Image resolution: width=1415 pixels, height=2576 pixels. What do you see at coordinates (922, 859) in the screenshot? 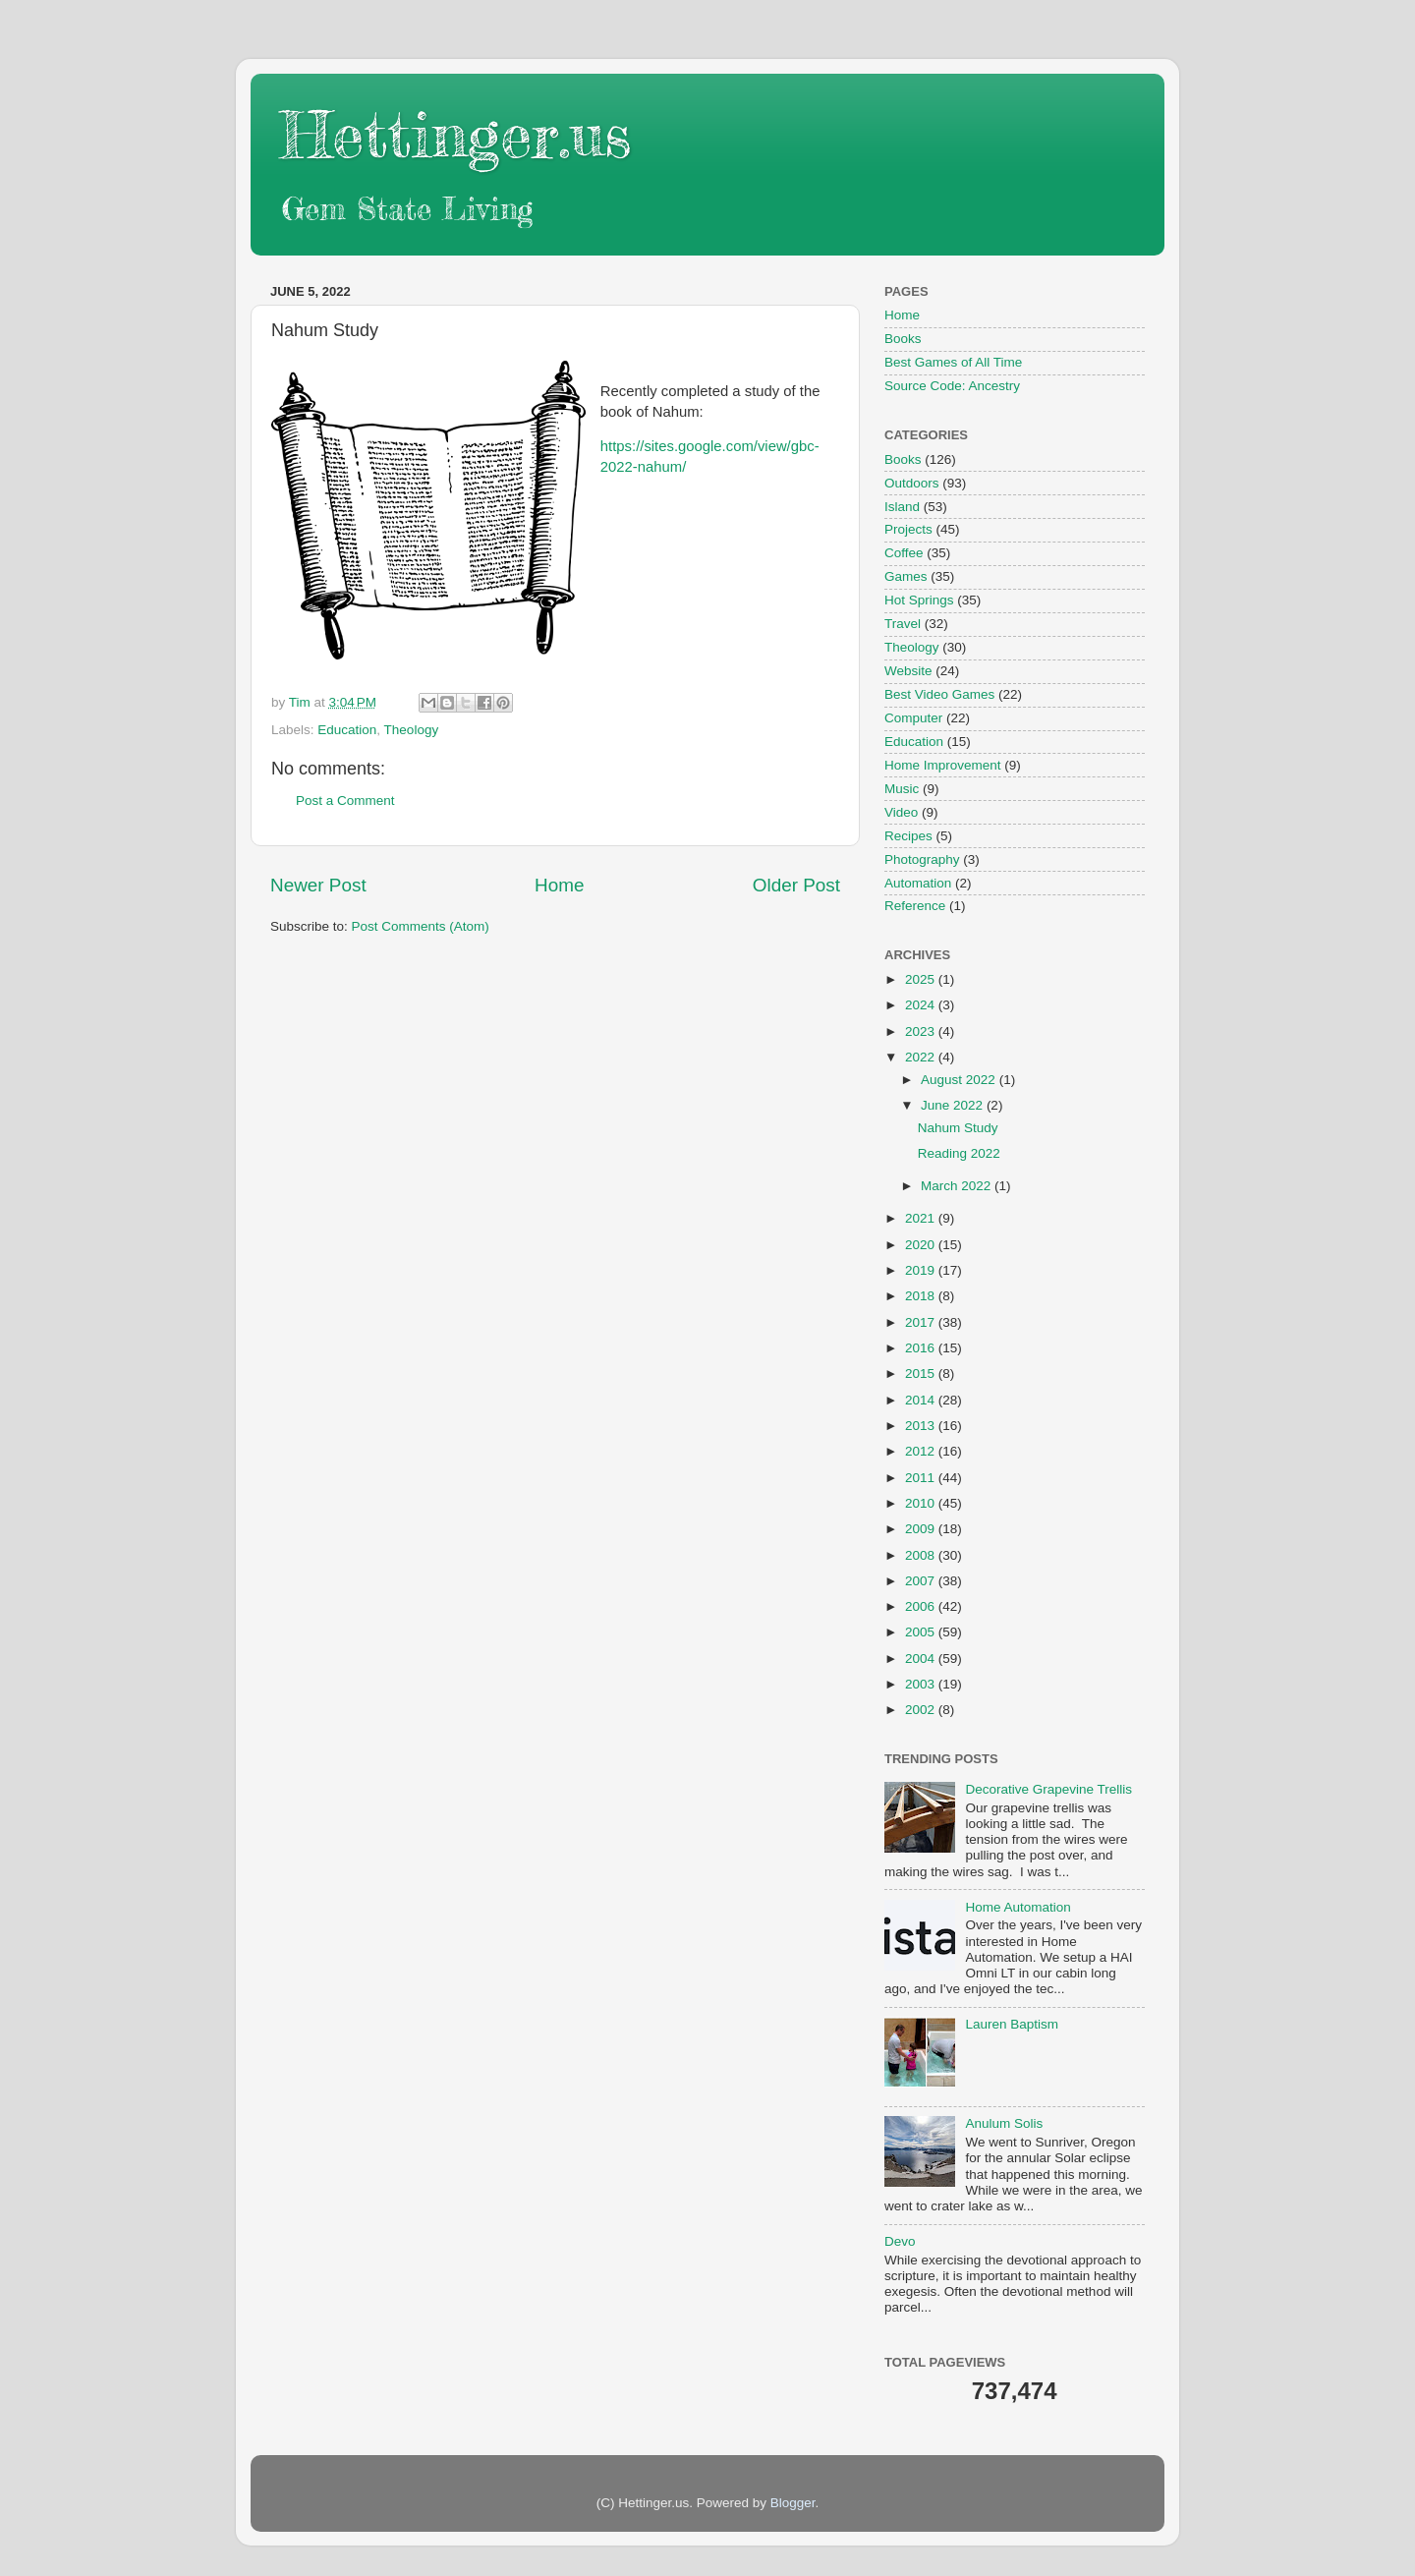
I see `Photography` at bounding box center [922, 859].